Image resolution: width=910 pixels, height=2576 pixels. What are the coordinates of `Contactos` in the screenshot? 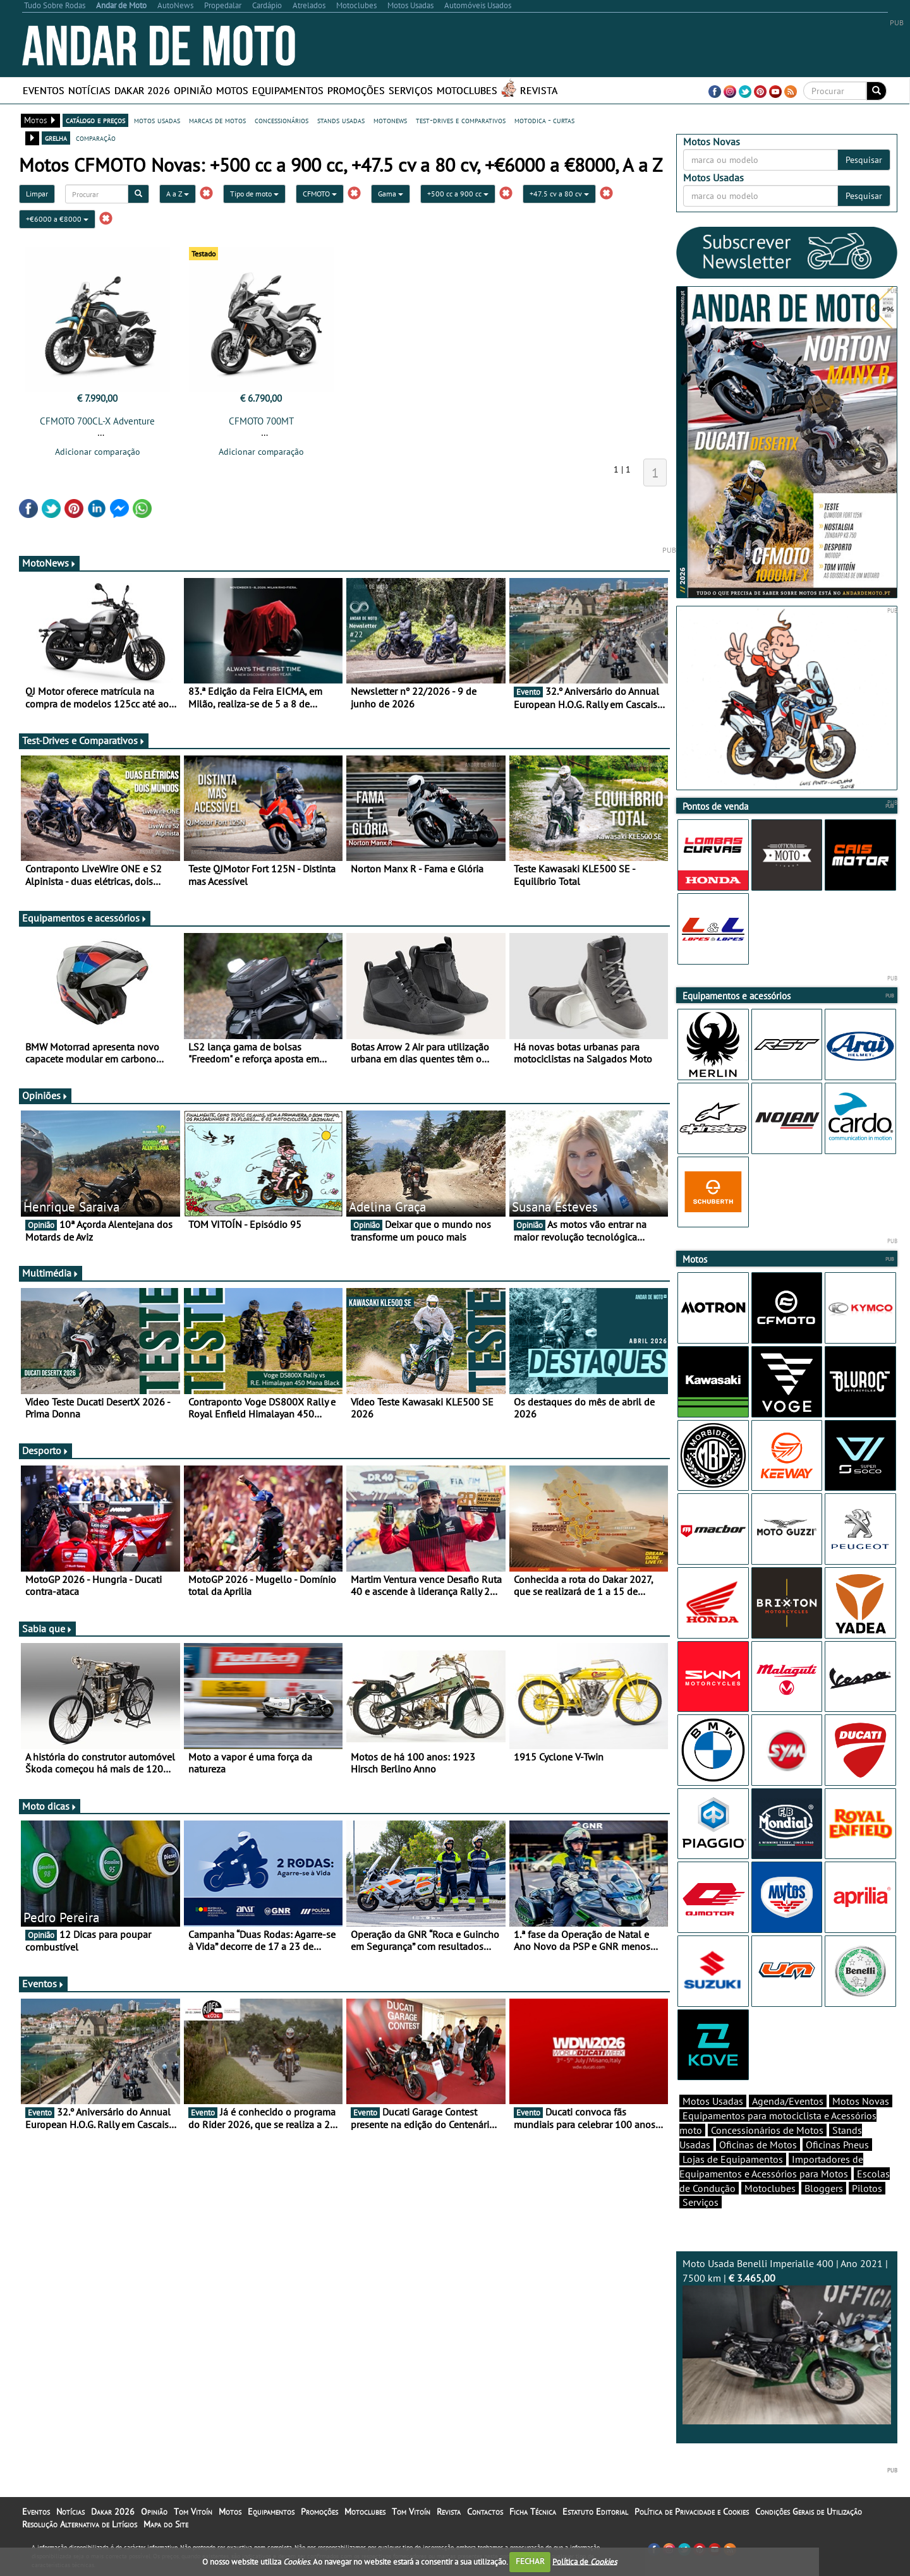 It's located at (485, 2511).